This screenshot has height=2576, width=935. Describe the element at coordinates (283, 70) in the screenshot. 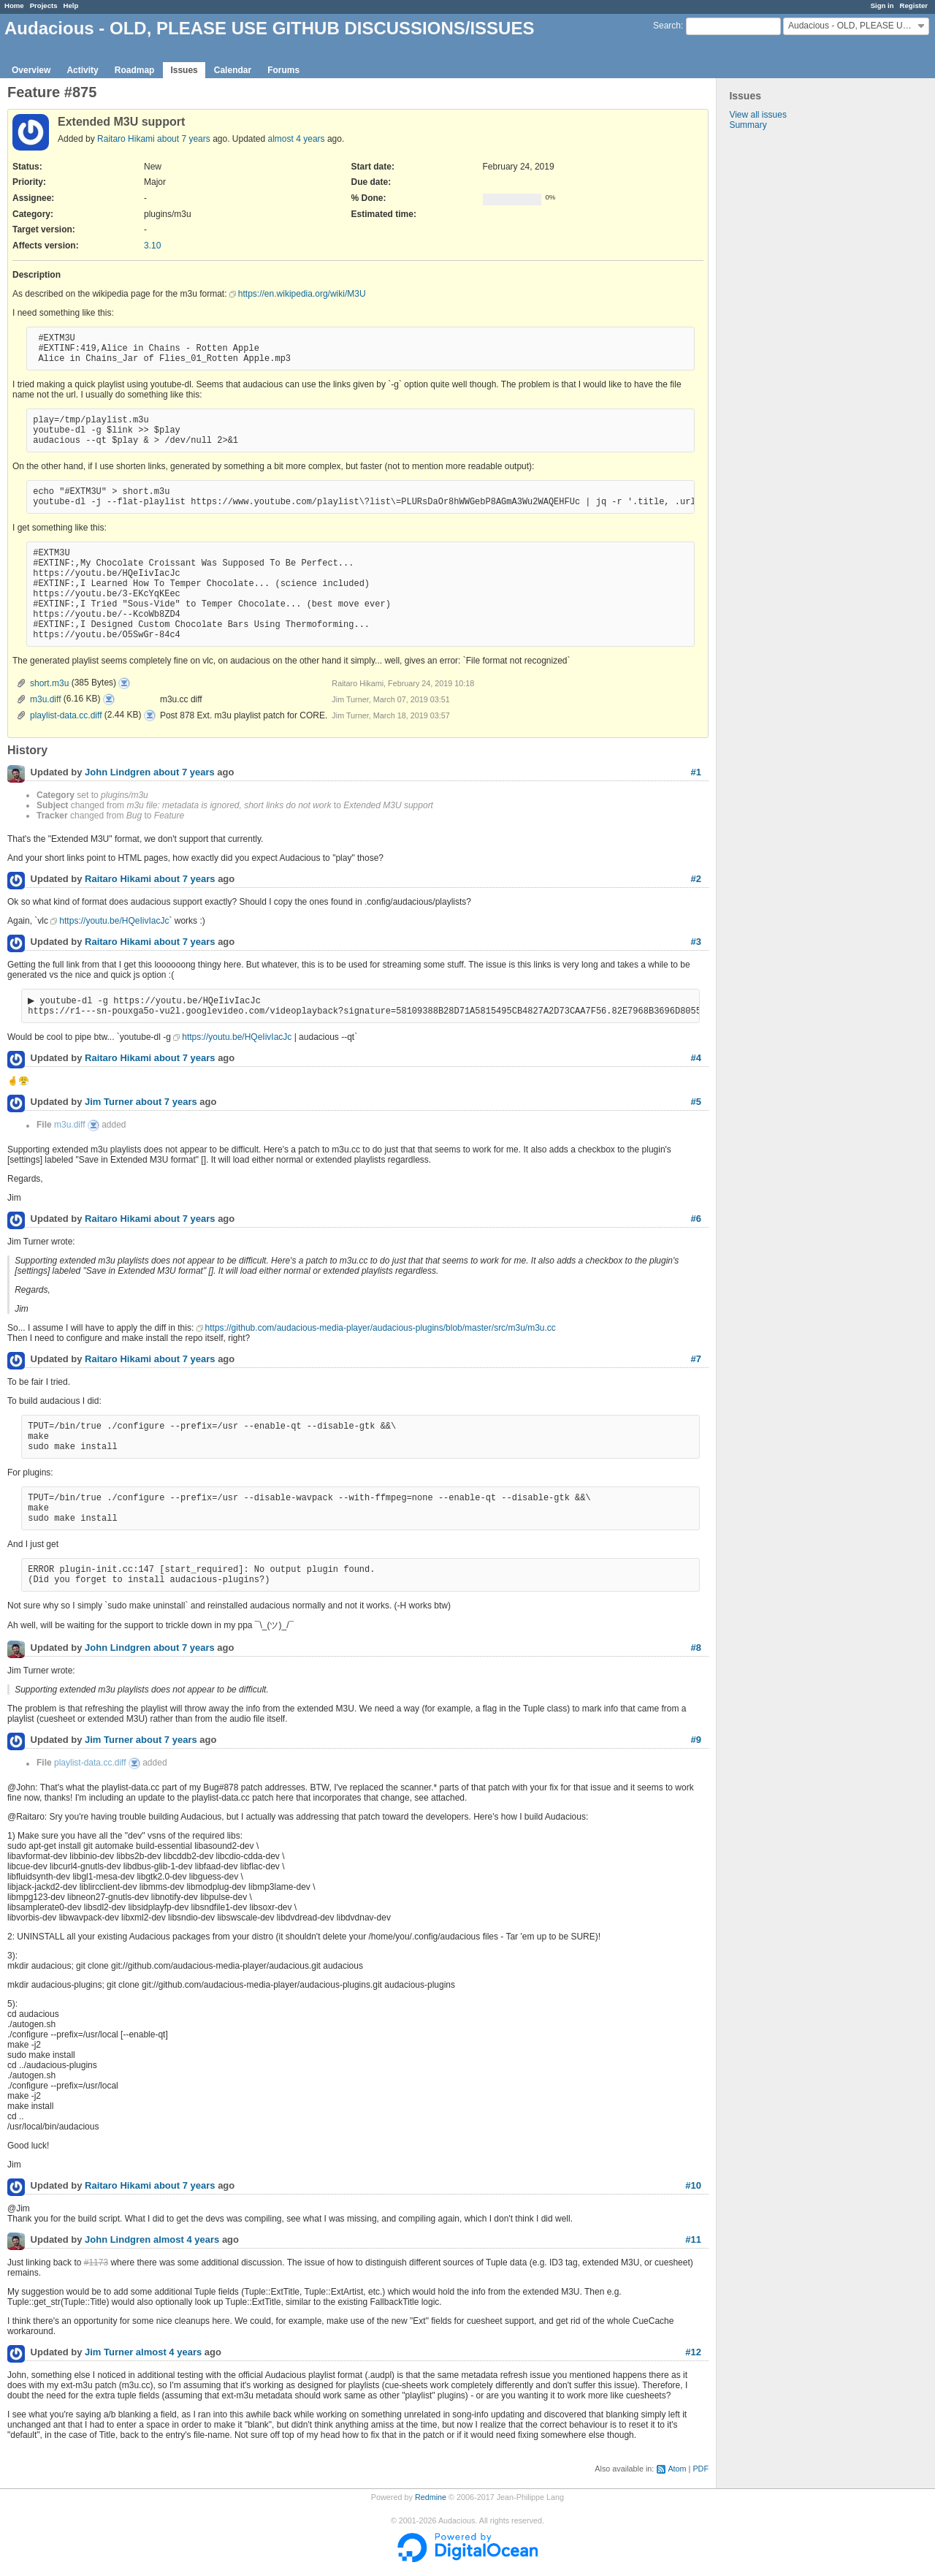

I see `Forums` at that location.